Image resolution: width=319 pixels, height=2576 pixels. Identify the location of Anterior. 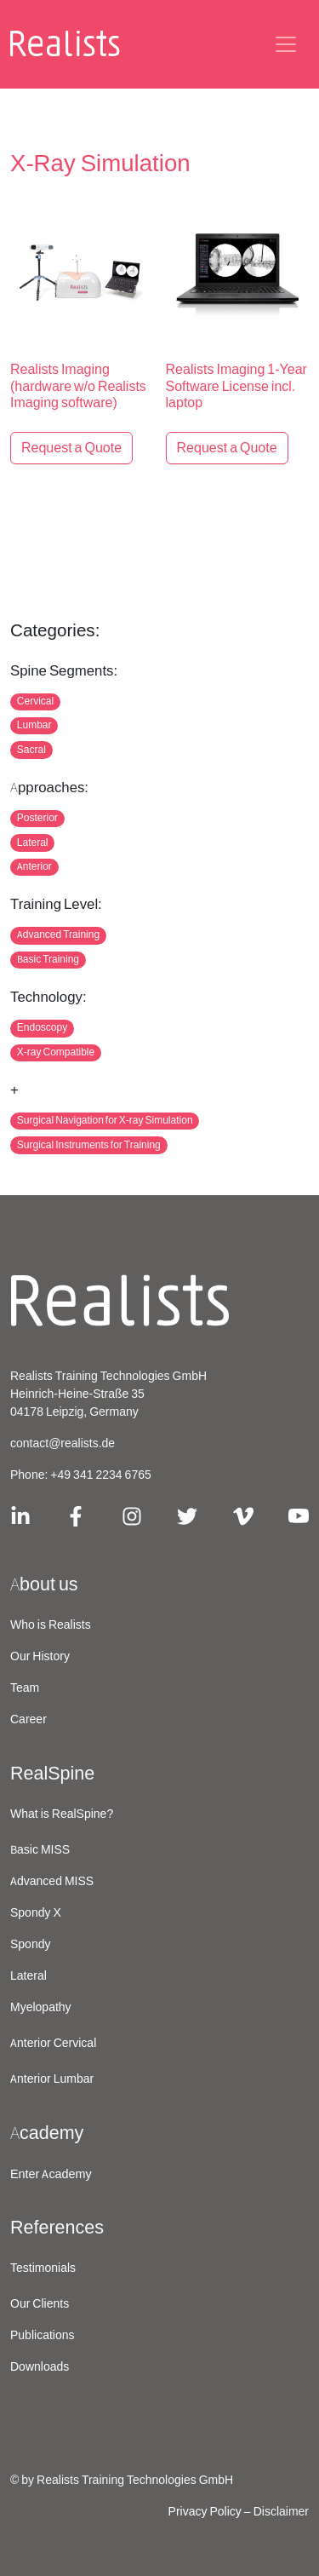
(34, 867).